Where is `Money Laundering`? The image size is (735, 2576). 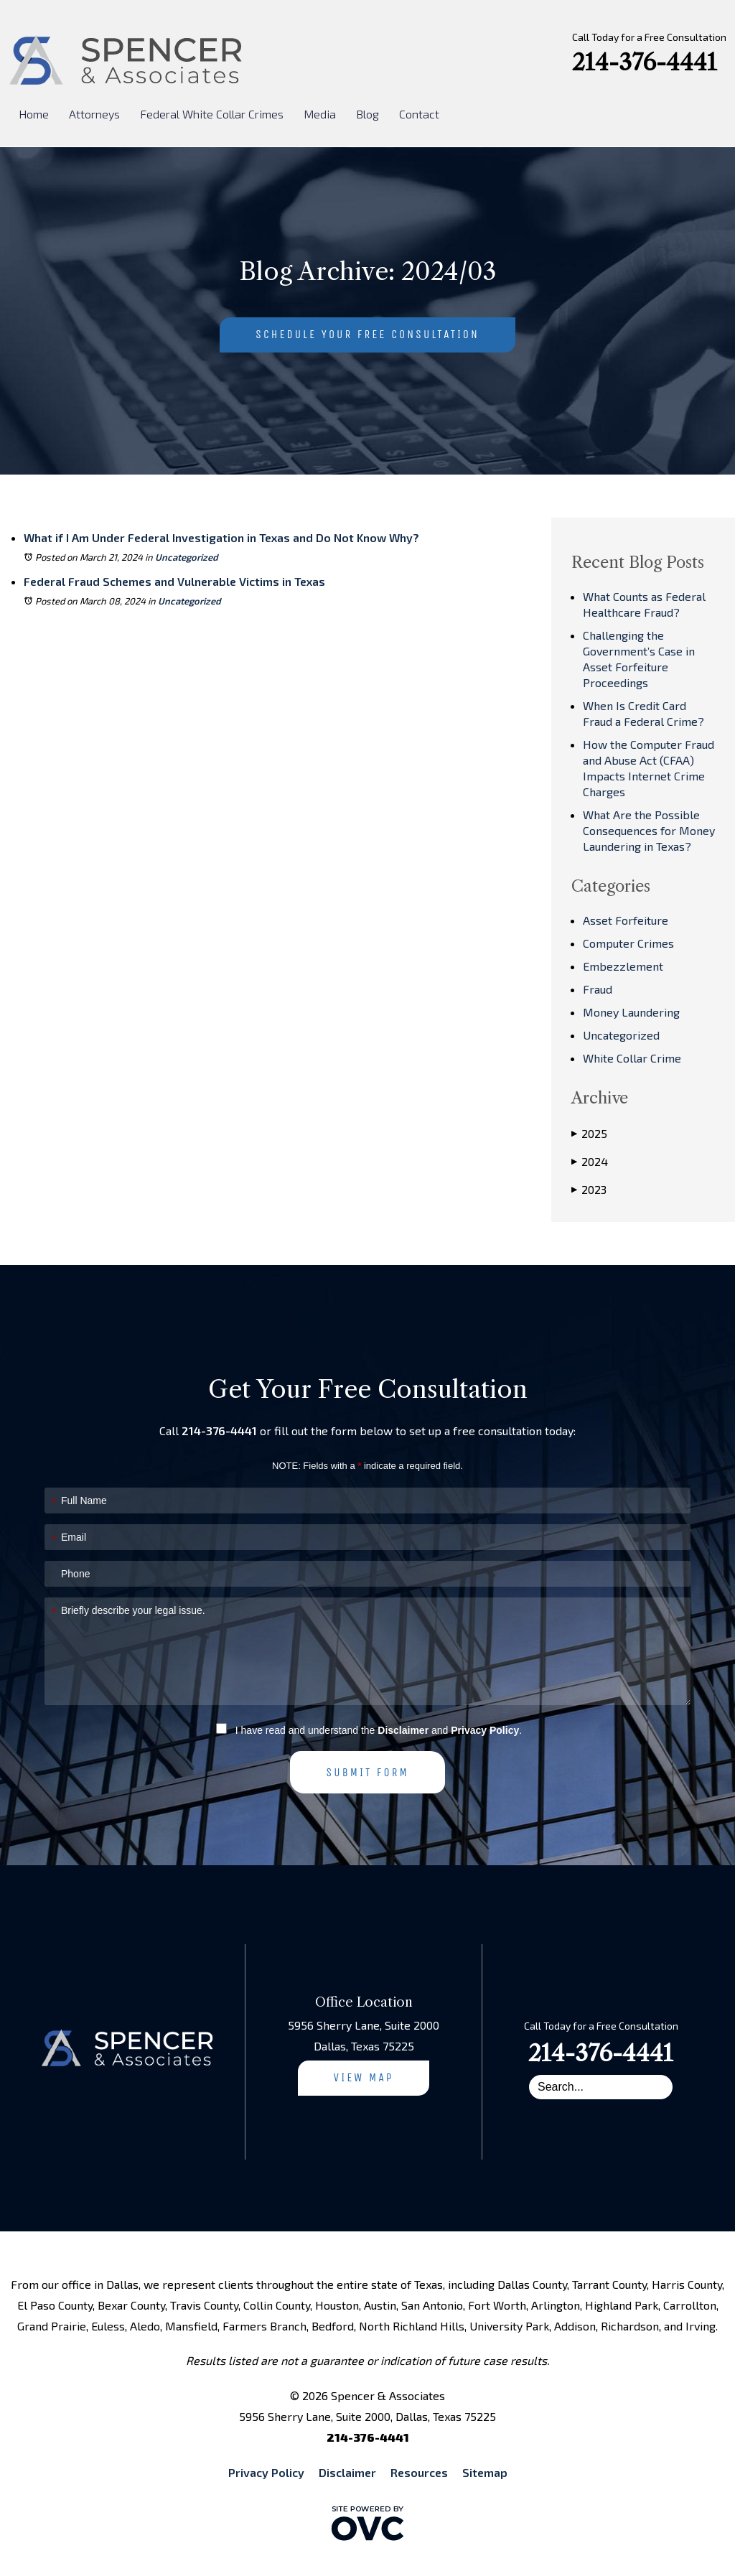 Money Laundering is located at coordinates (631, 1012).